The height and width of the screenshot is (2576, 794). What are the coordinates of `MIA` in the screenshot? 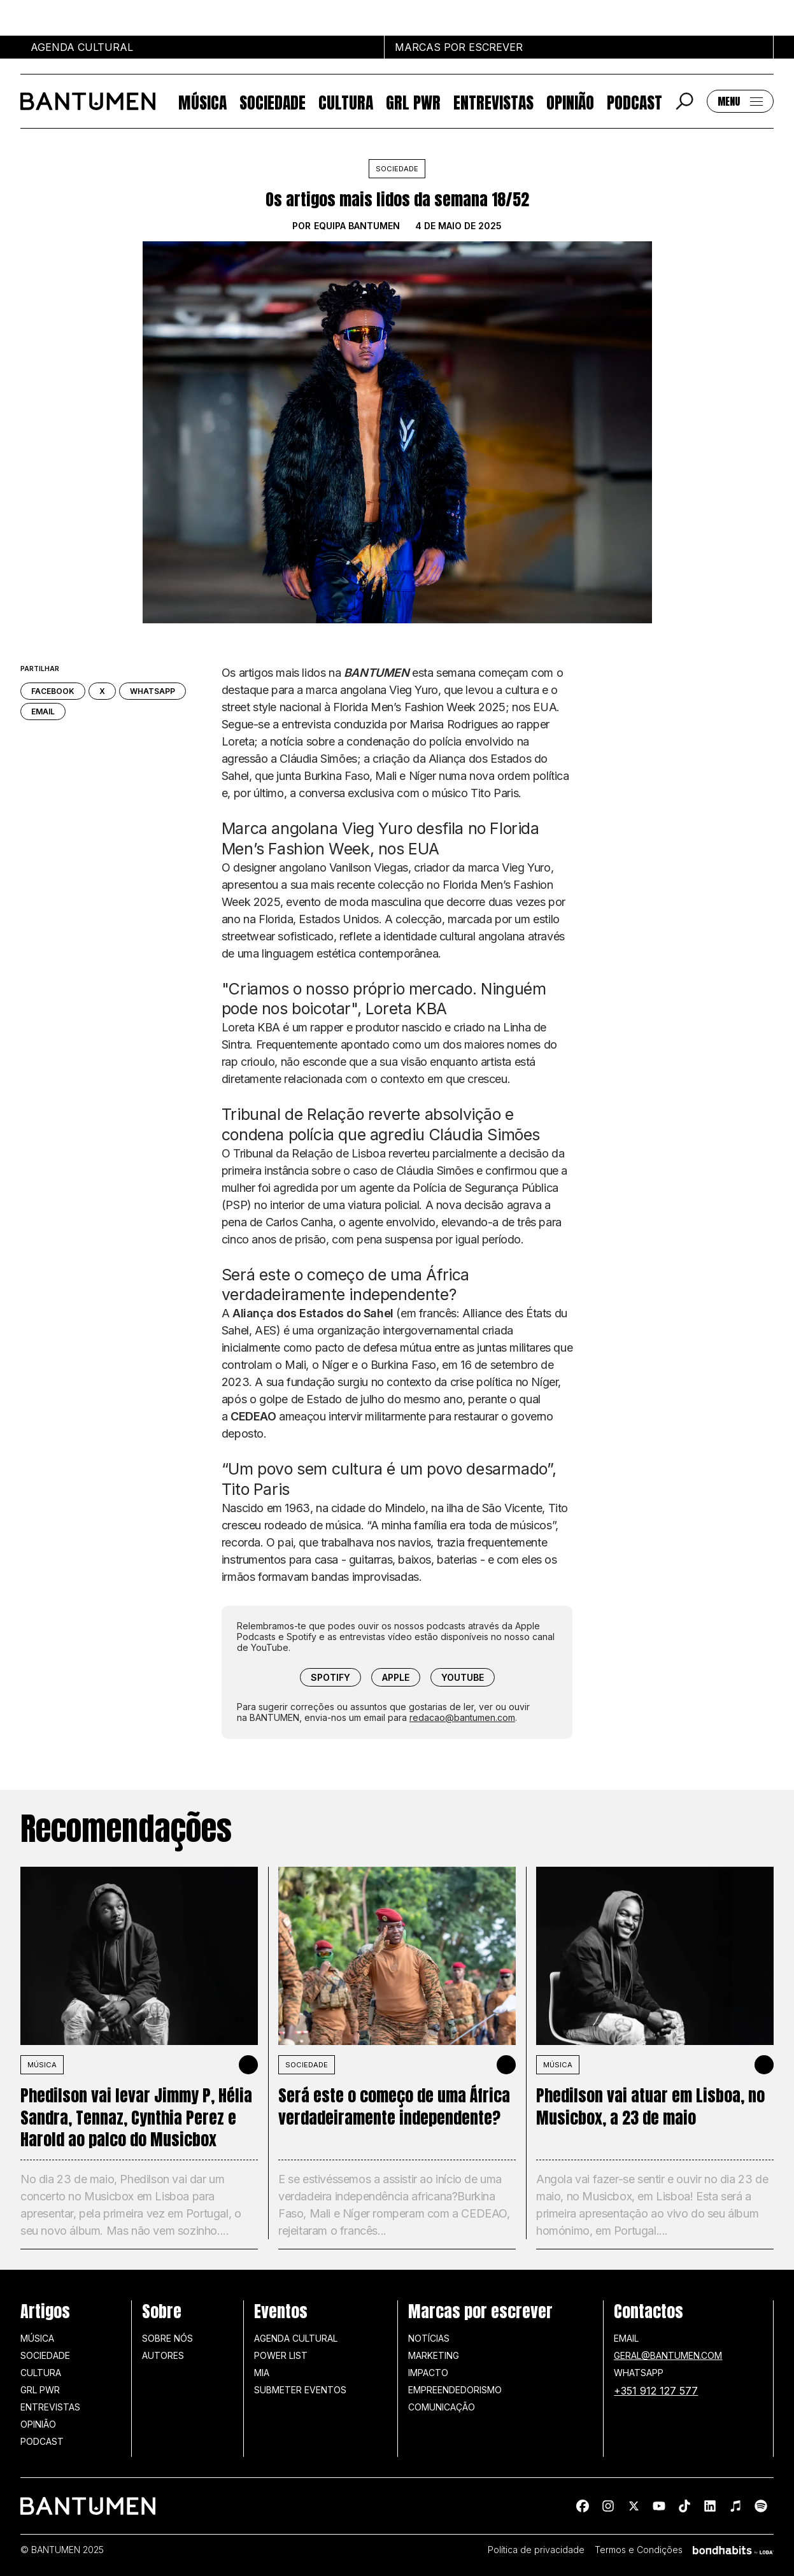 It's located at (261, 2372).